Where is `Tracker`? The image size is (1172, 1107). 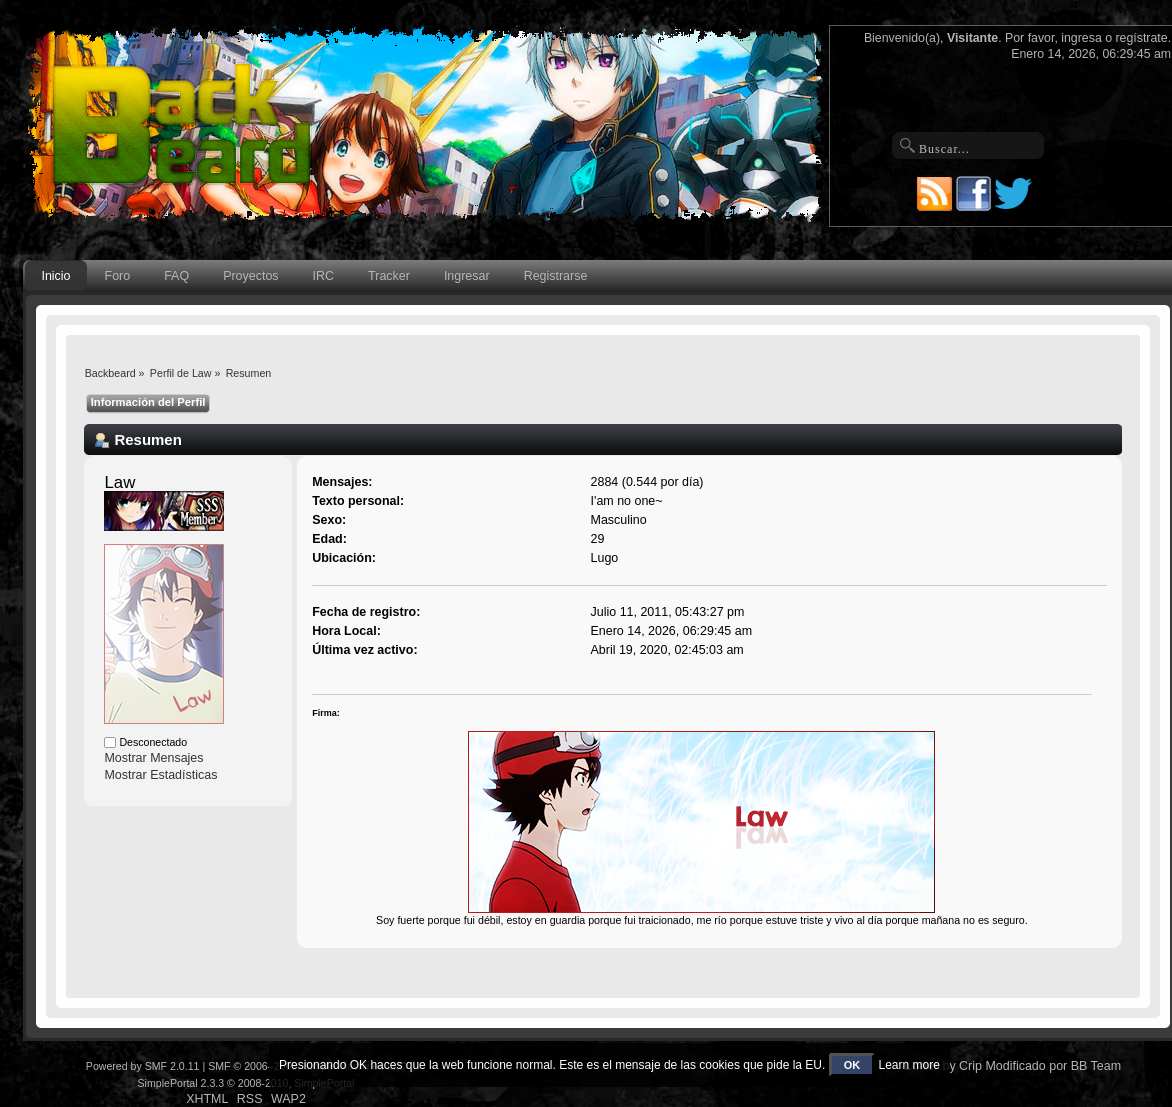
Tracker is located at coordinates (389, 276).